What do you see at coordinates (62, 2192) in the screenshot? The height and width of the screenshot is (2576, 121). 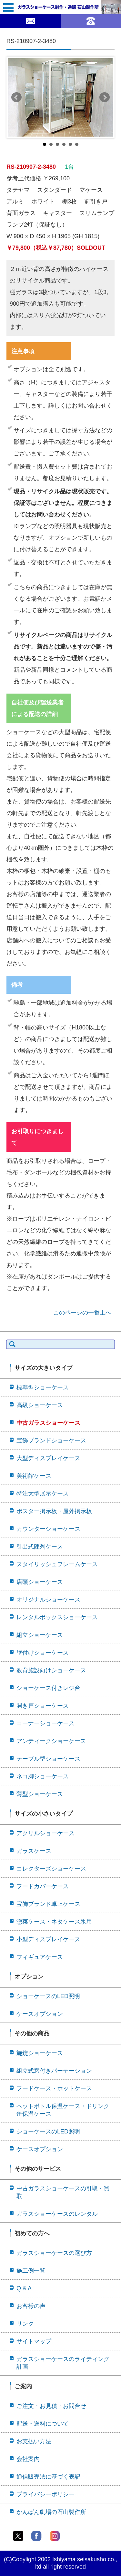 I see `中古ガラスショーケースの引取・買取` at bounding box center [62, 2192].